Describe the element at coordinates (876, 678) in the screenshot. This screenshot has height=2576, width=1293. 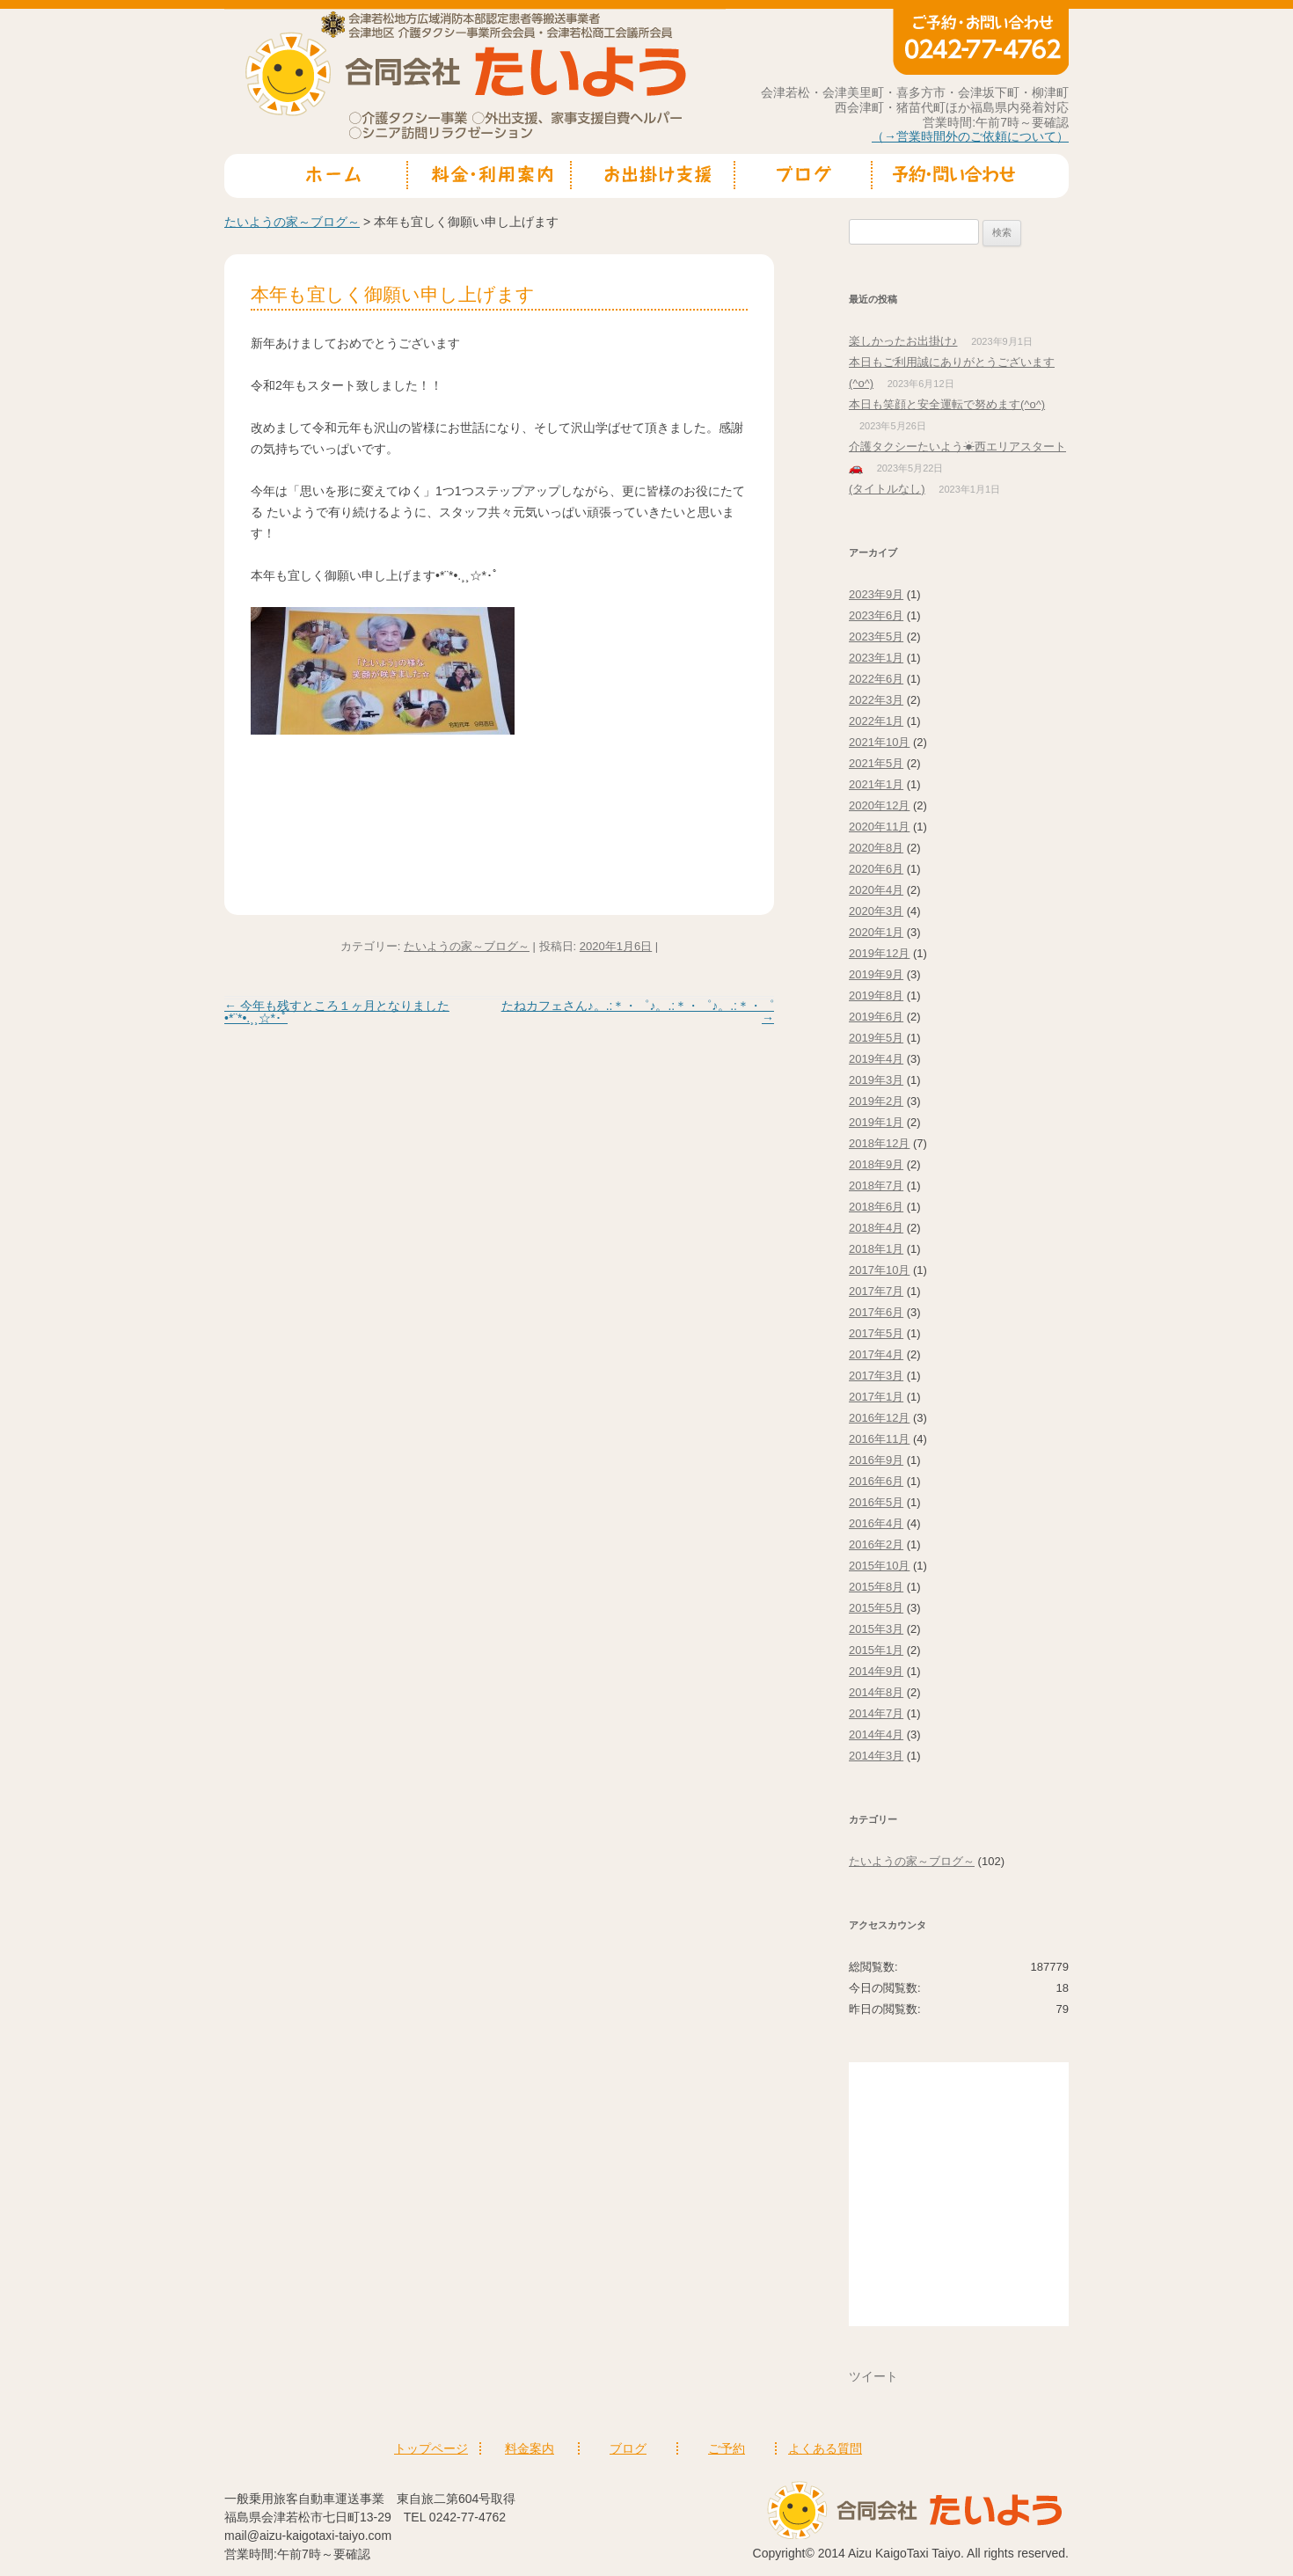
I see `2022年6月` at that location.